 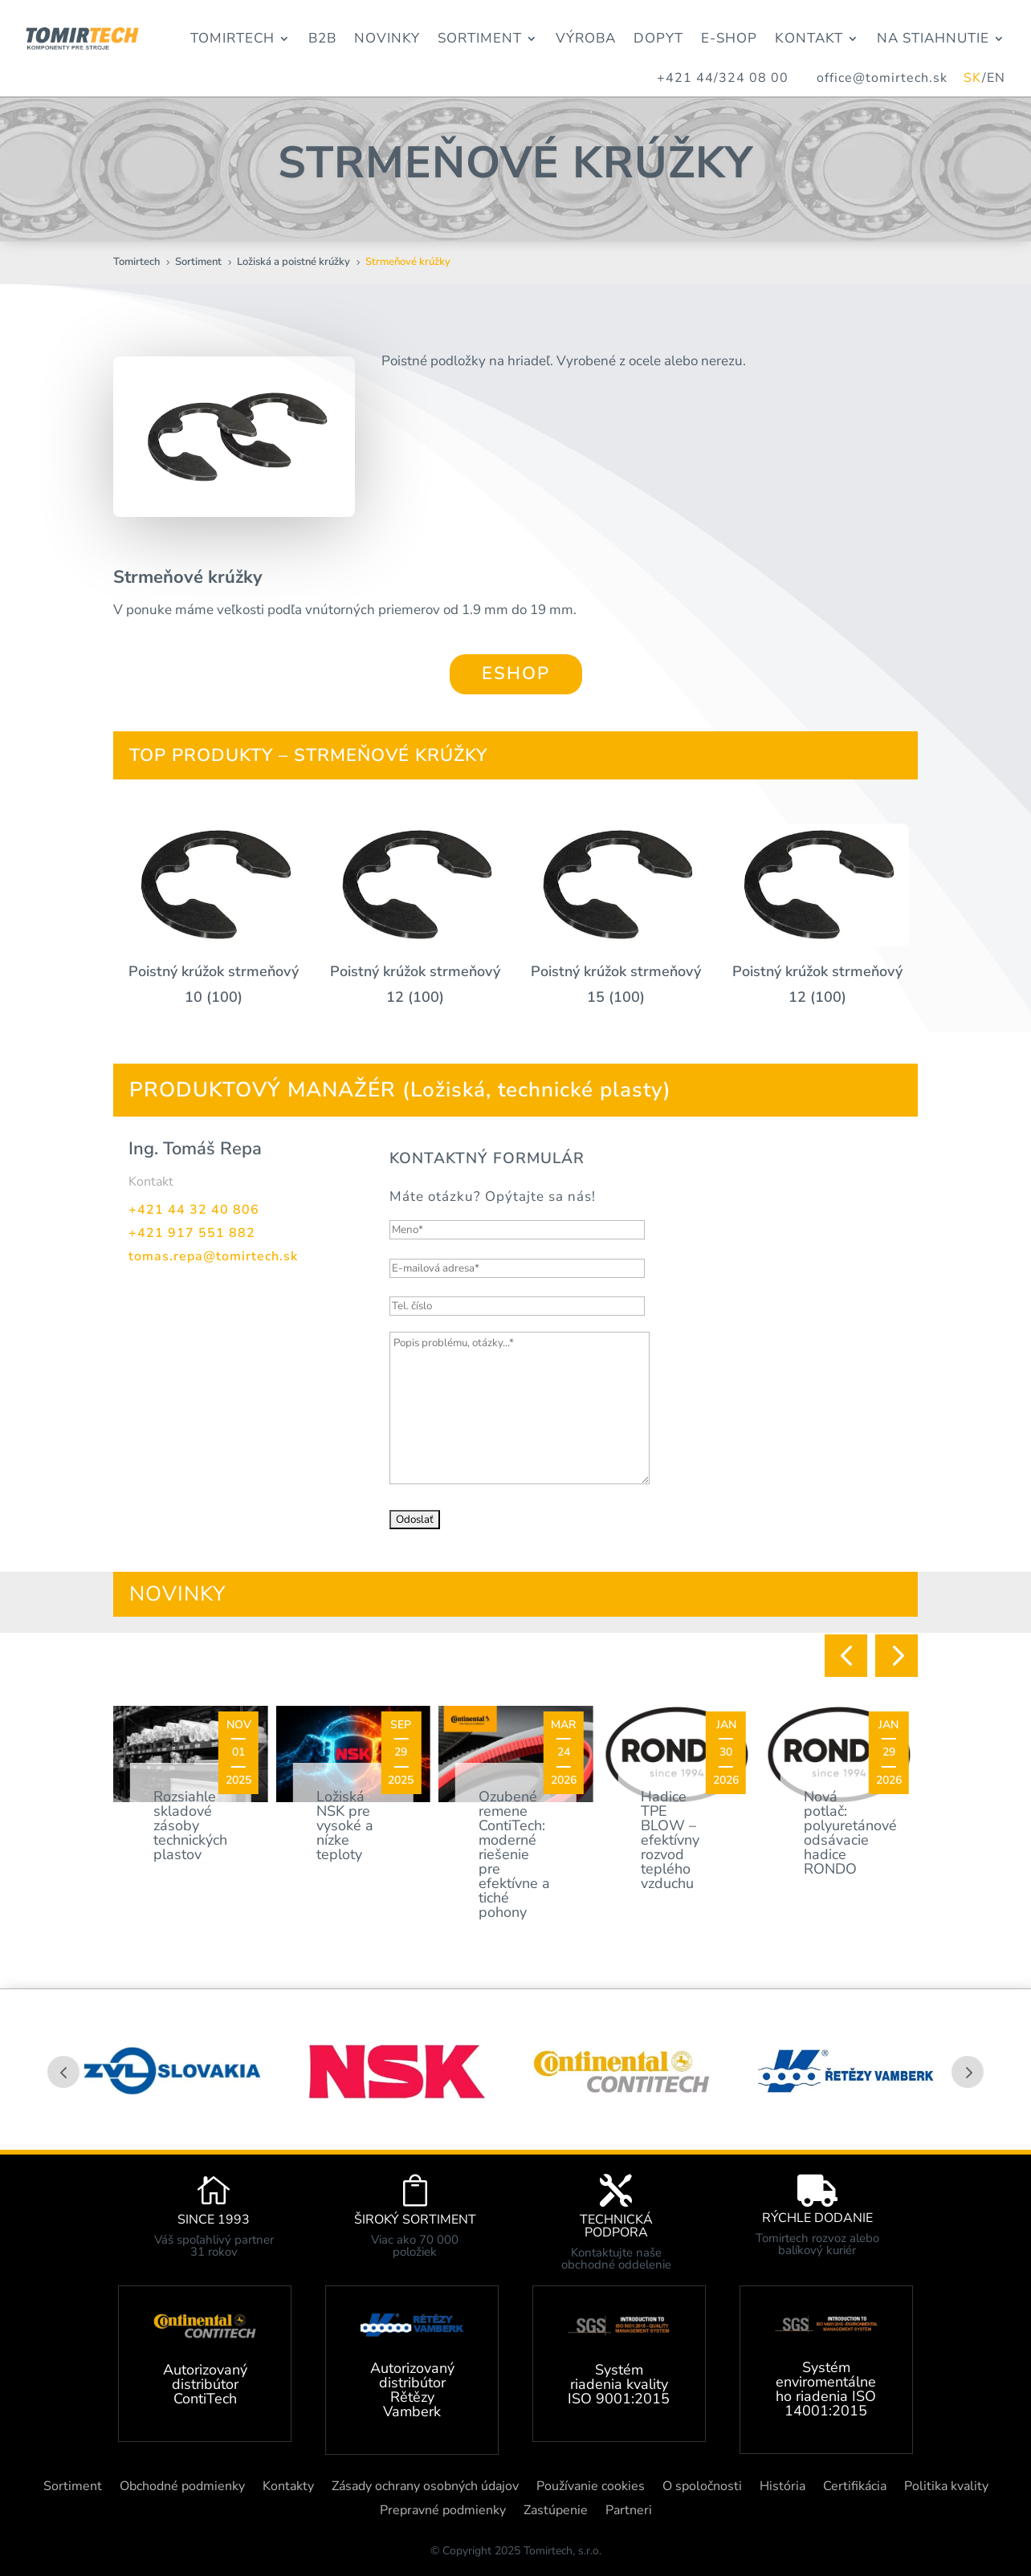 What do you see at coordinates (213, 1256) in the screenshot?
I see `tomas.repa@tomirtech.sk` at bounding box center [213, 1256].